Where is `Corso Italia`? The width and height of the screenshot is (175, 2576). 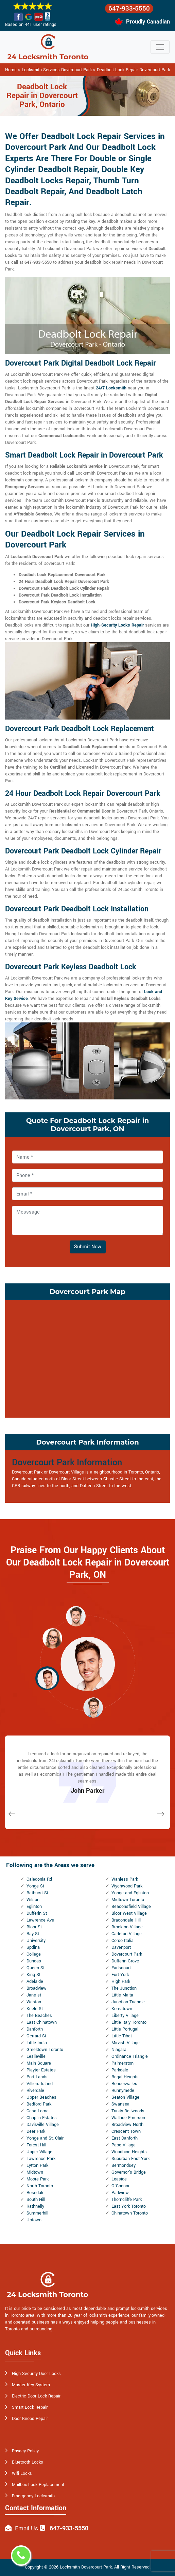
Corso Italia is located at coordinates (122, 1941).